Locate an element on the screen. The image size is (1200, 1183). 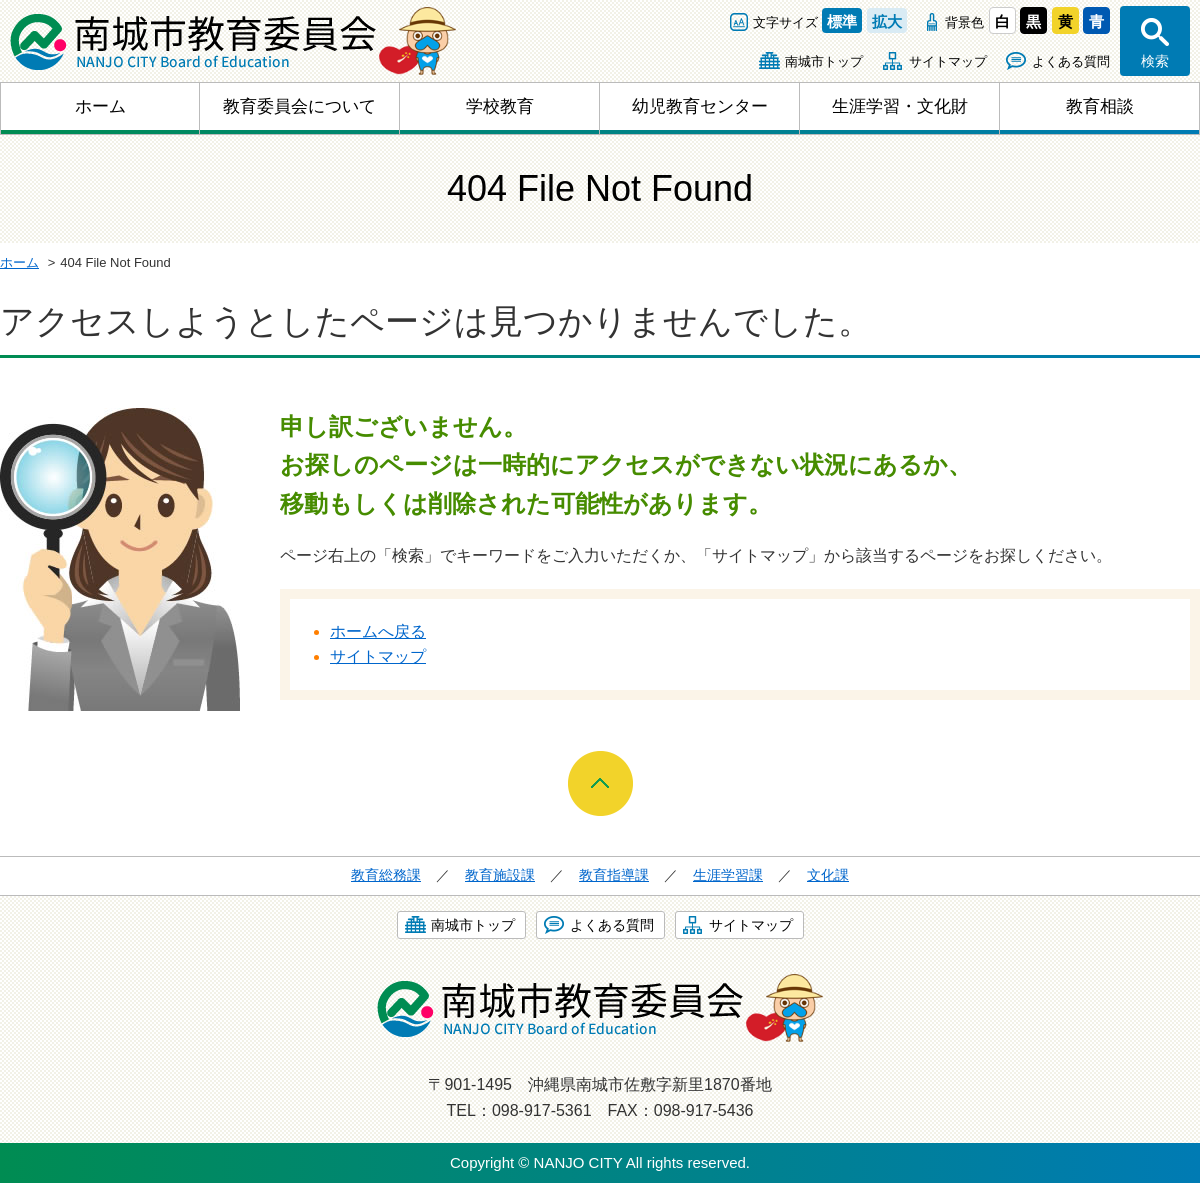
教育施設課 is located at coordinates (500, 875).